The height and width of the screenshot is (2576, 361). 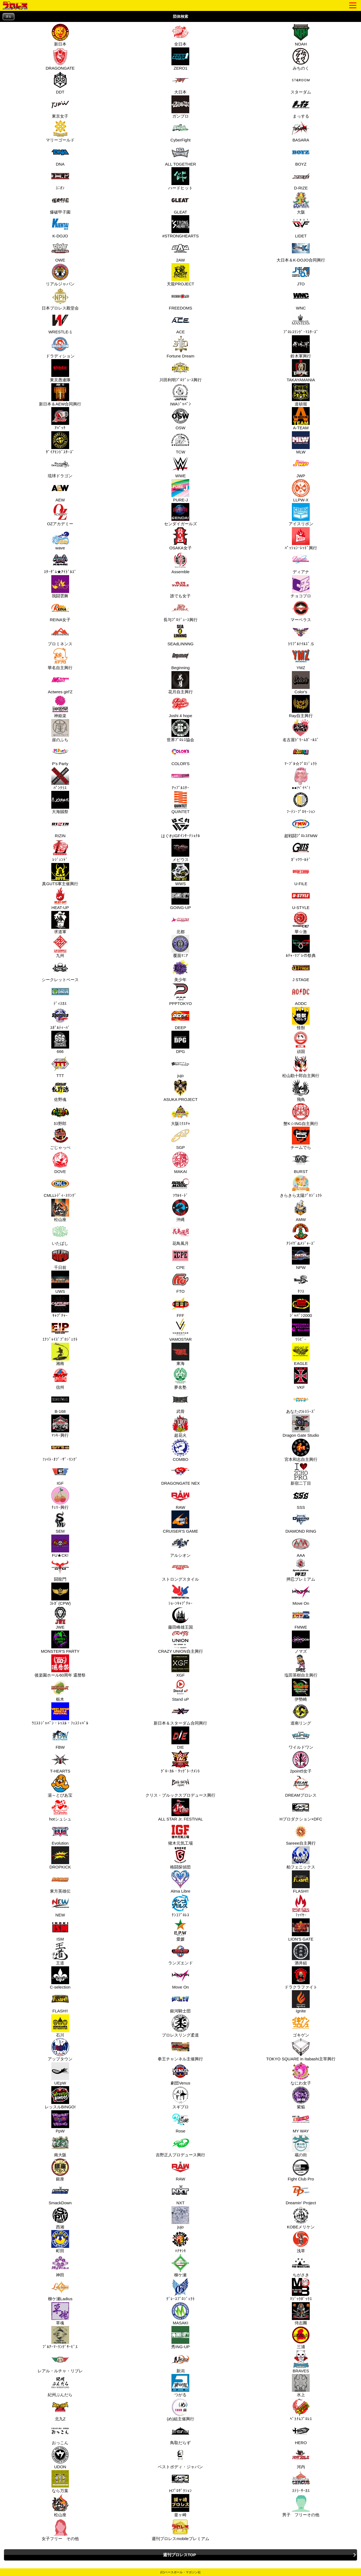 I want to click on A-TEAM, so click(x=300, y=418).